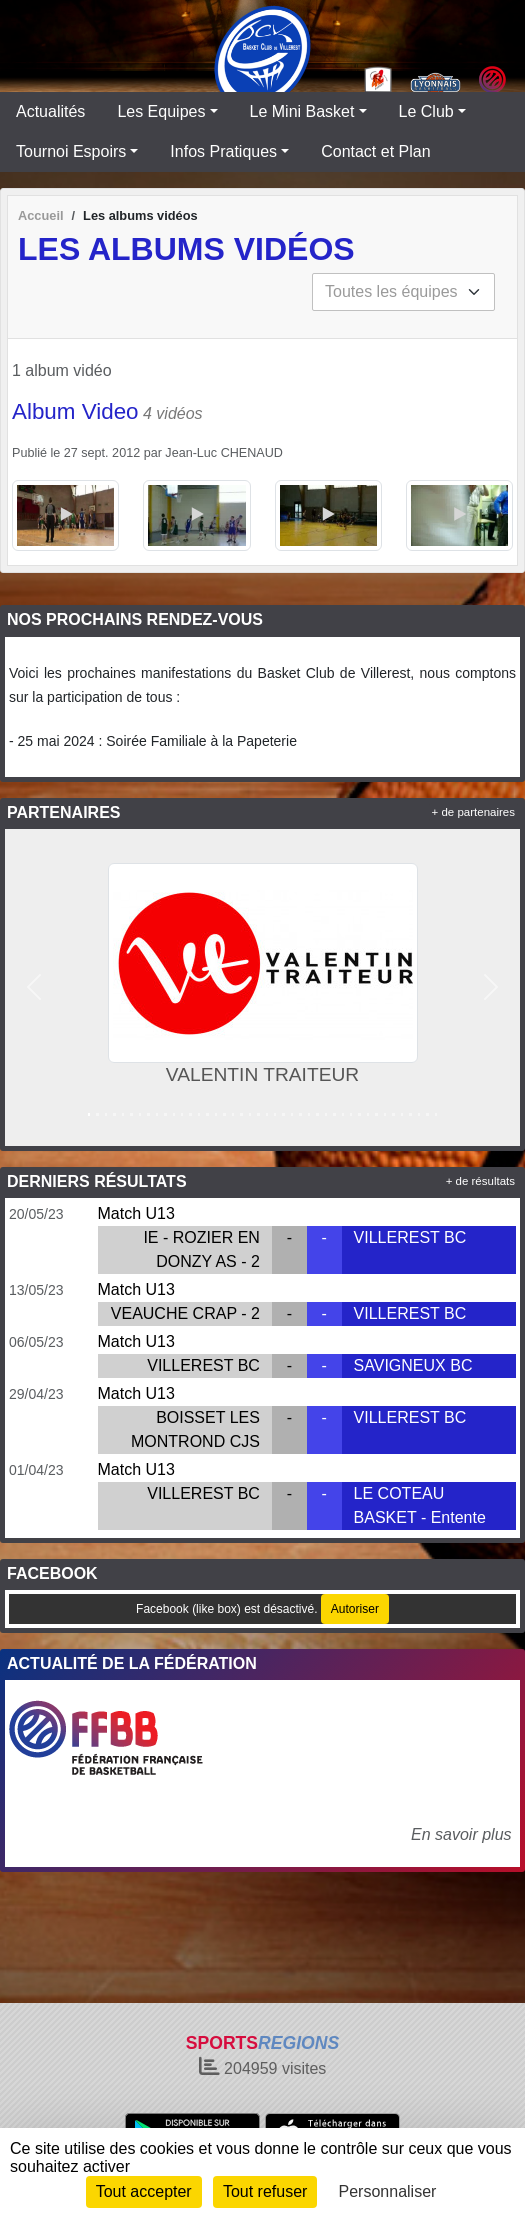 The image size is (525, 2218). I want to click on Personnaliser [Personnaliser (fenêtre modale)], so click(388, 2191).